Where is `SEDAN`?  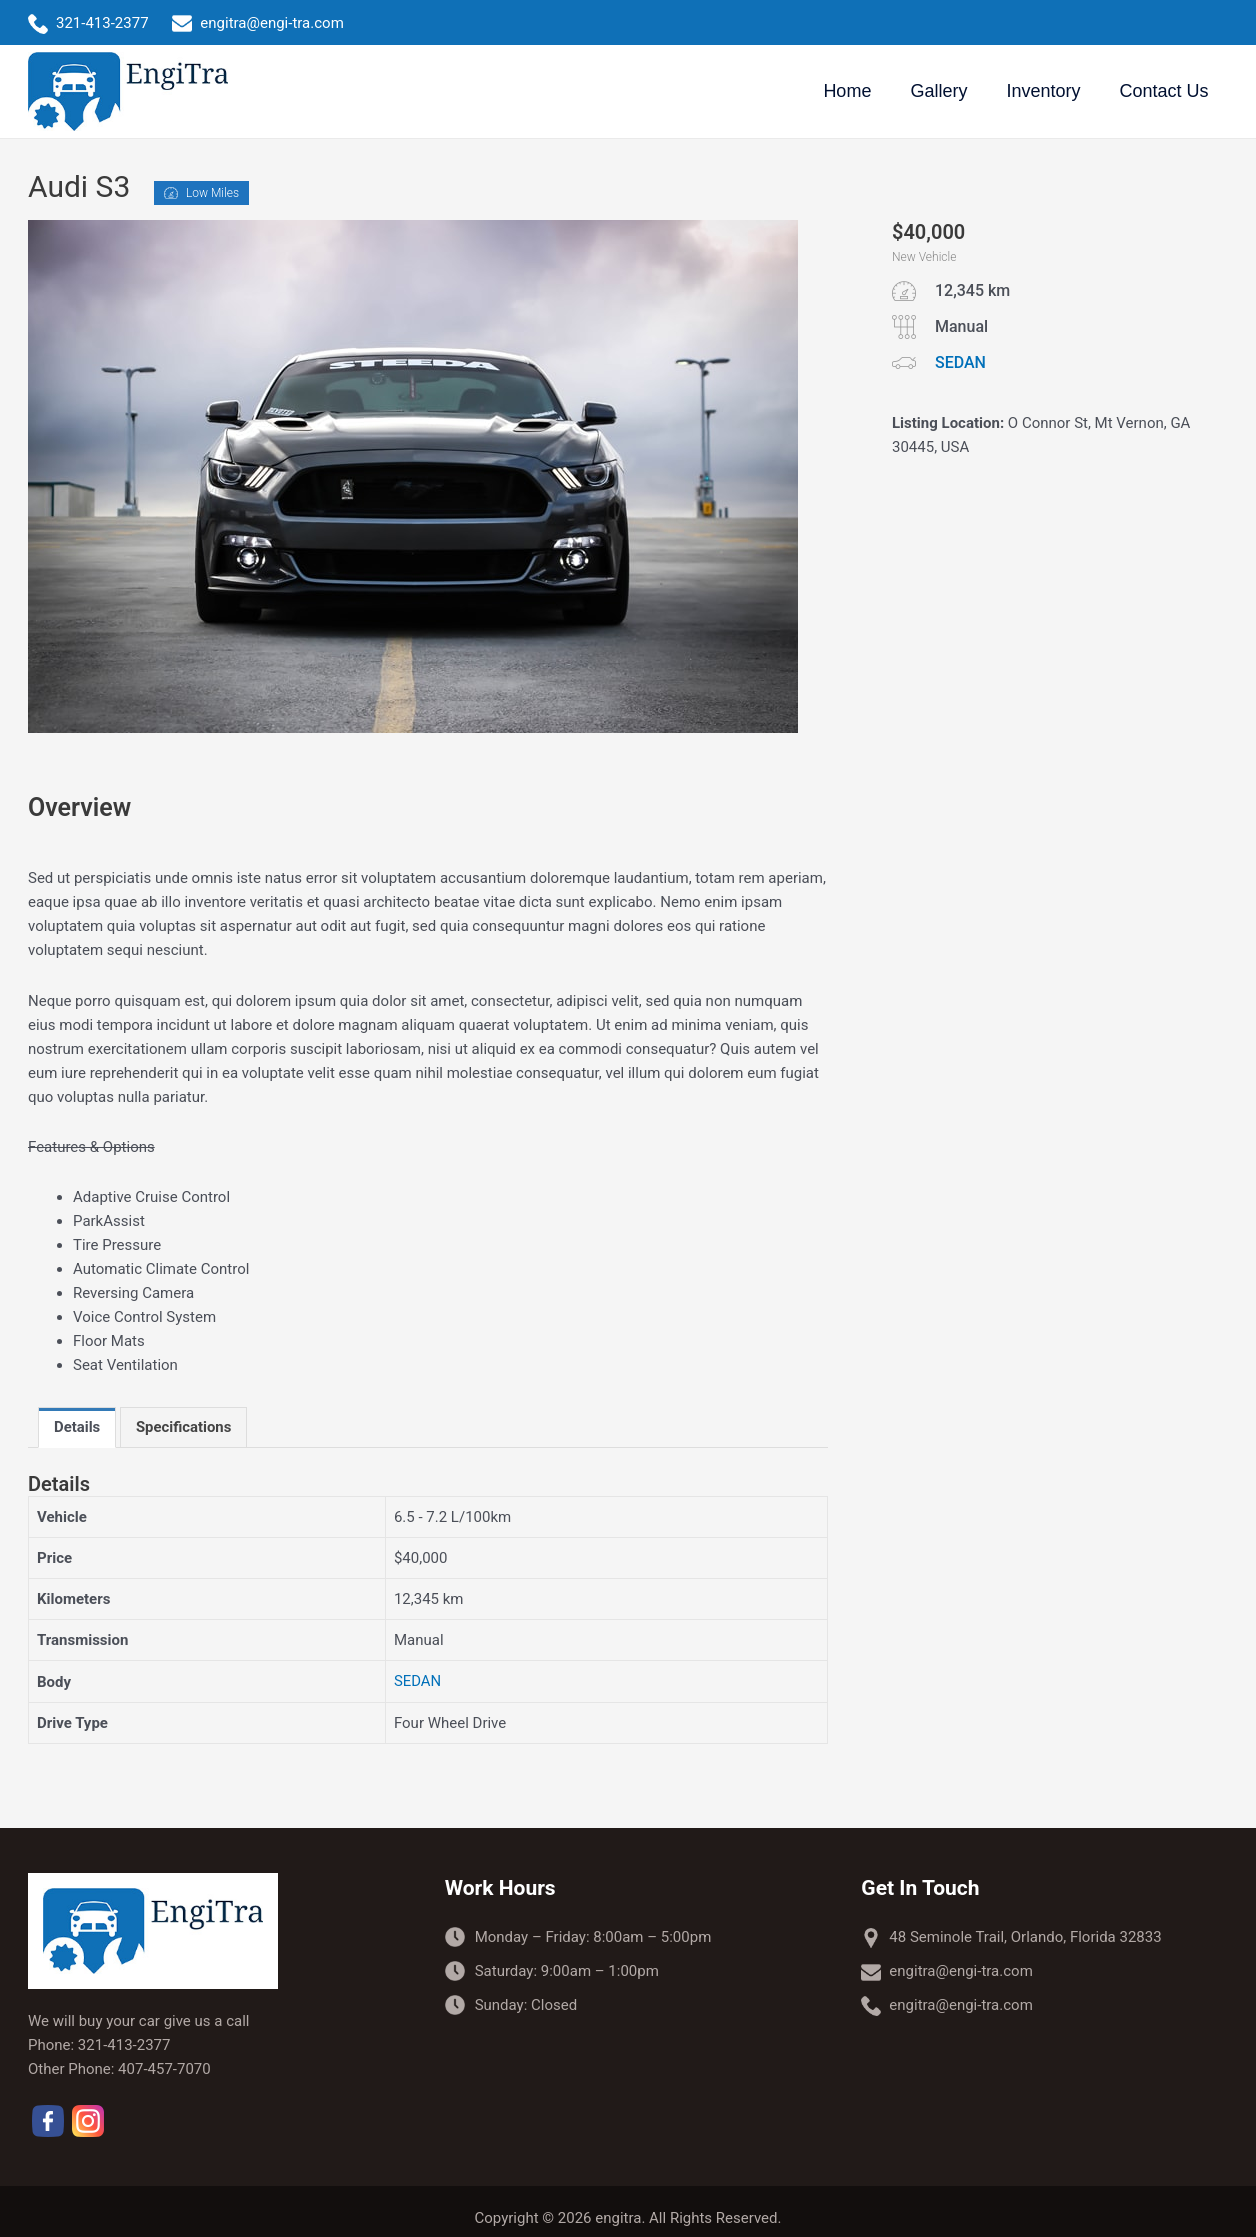
SEDAN is located at coordinates (418, 1681).